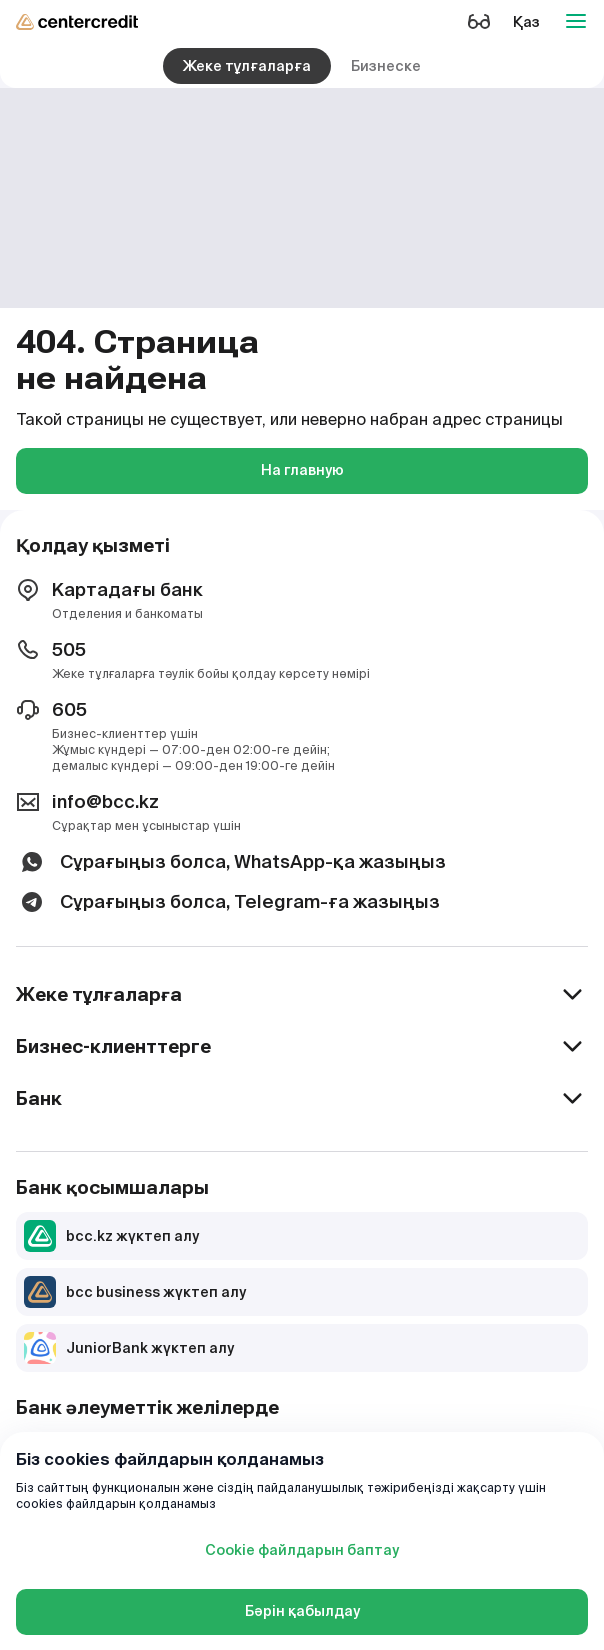 This screenshot has width=604, height=1650. Describe the element at coordinates (129, 1348) in the screenshot. I see `JuniorBank жүктеп алу` at that location.